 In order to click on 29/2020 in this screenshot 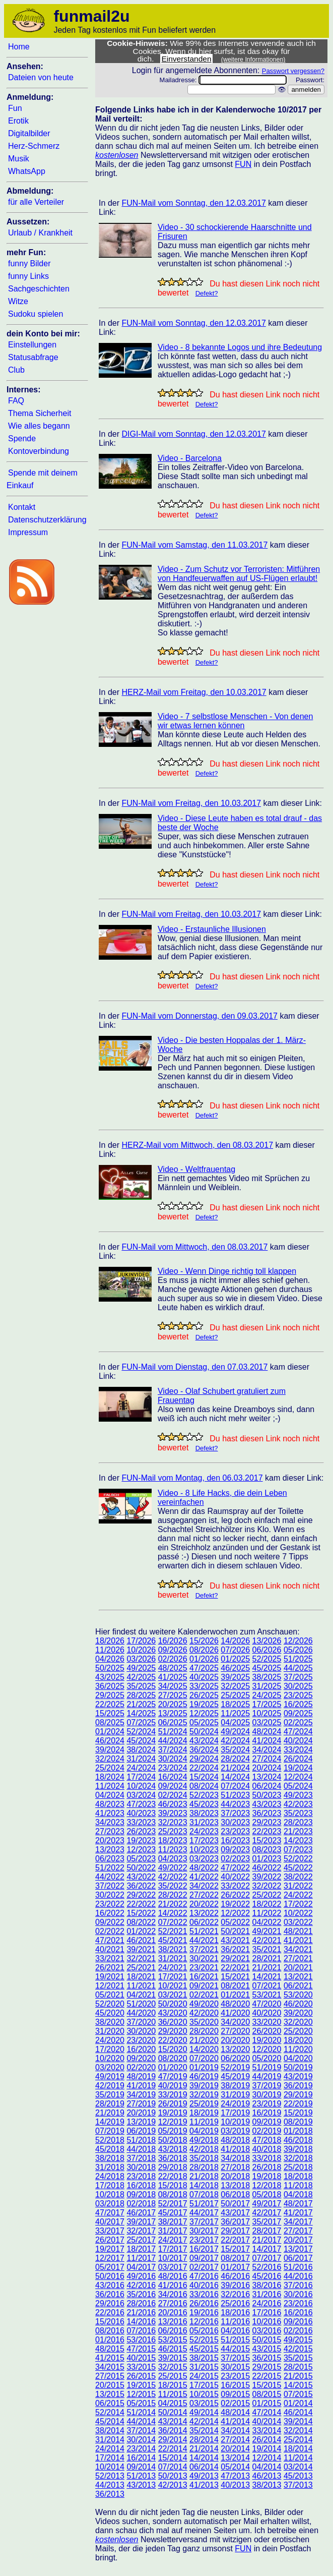, I will do `click(172, 2031)`.